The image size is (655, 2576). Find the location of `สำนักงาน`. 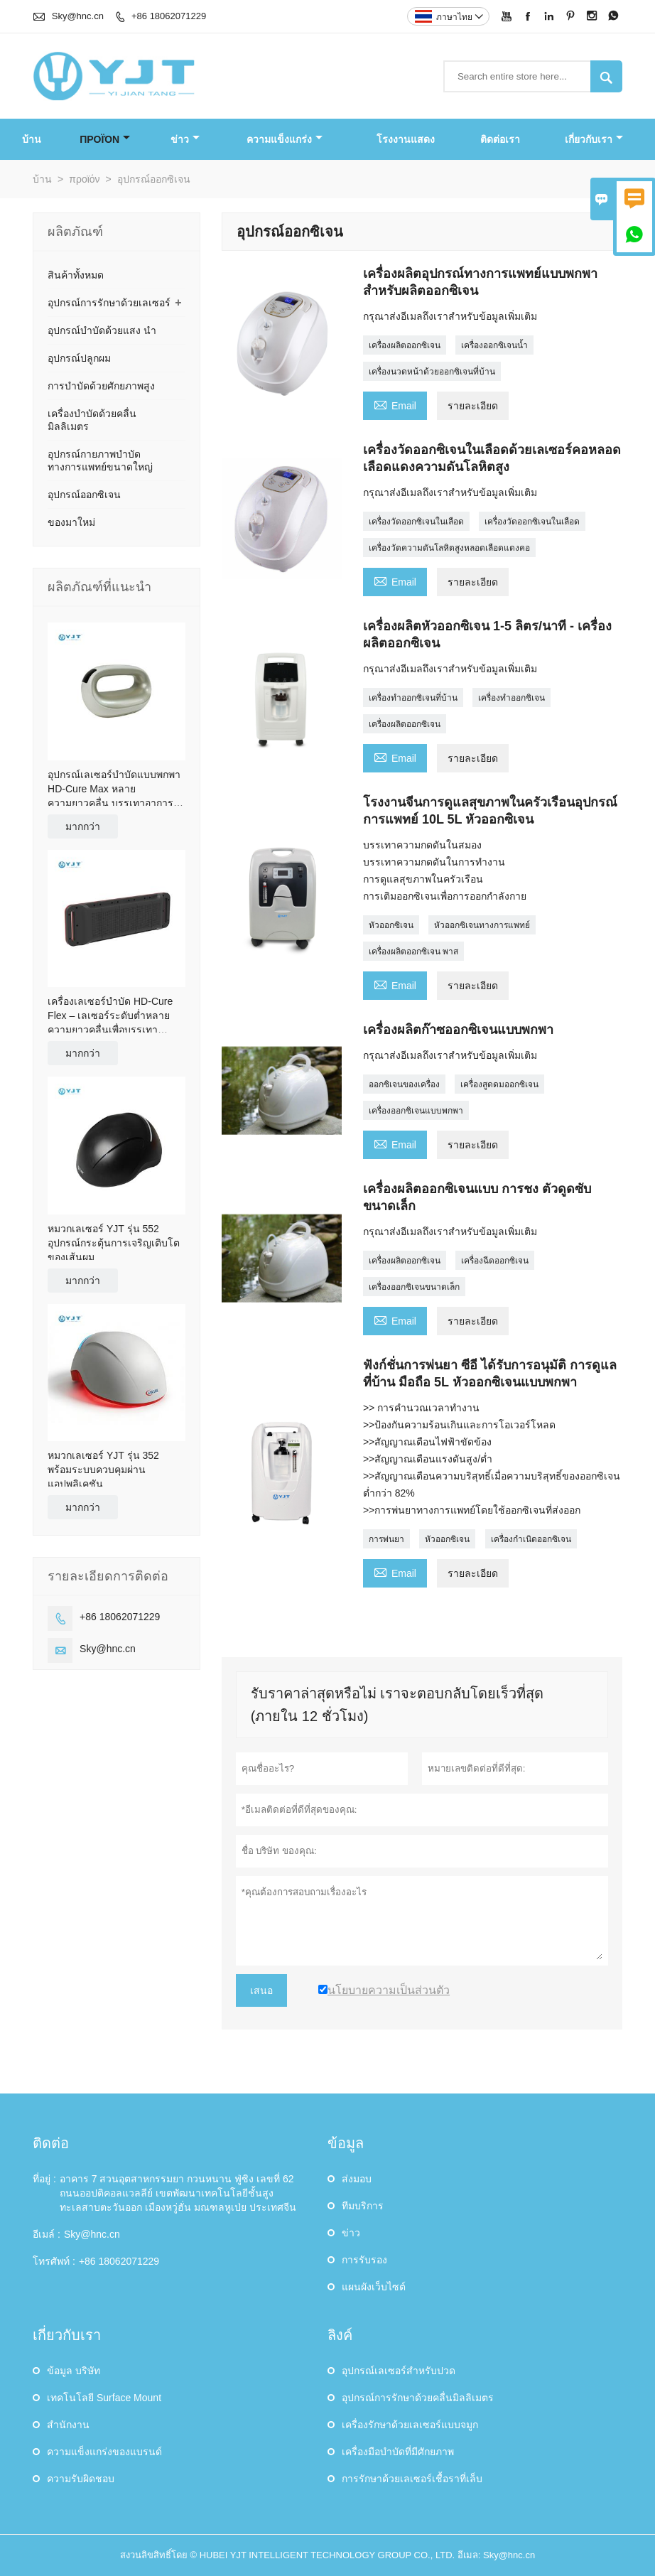

สำนักงาน is located at coordinates (68, 2424).